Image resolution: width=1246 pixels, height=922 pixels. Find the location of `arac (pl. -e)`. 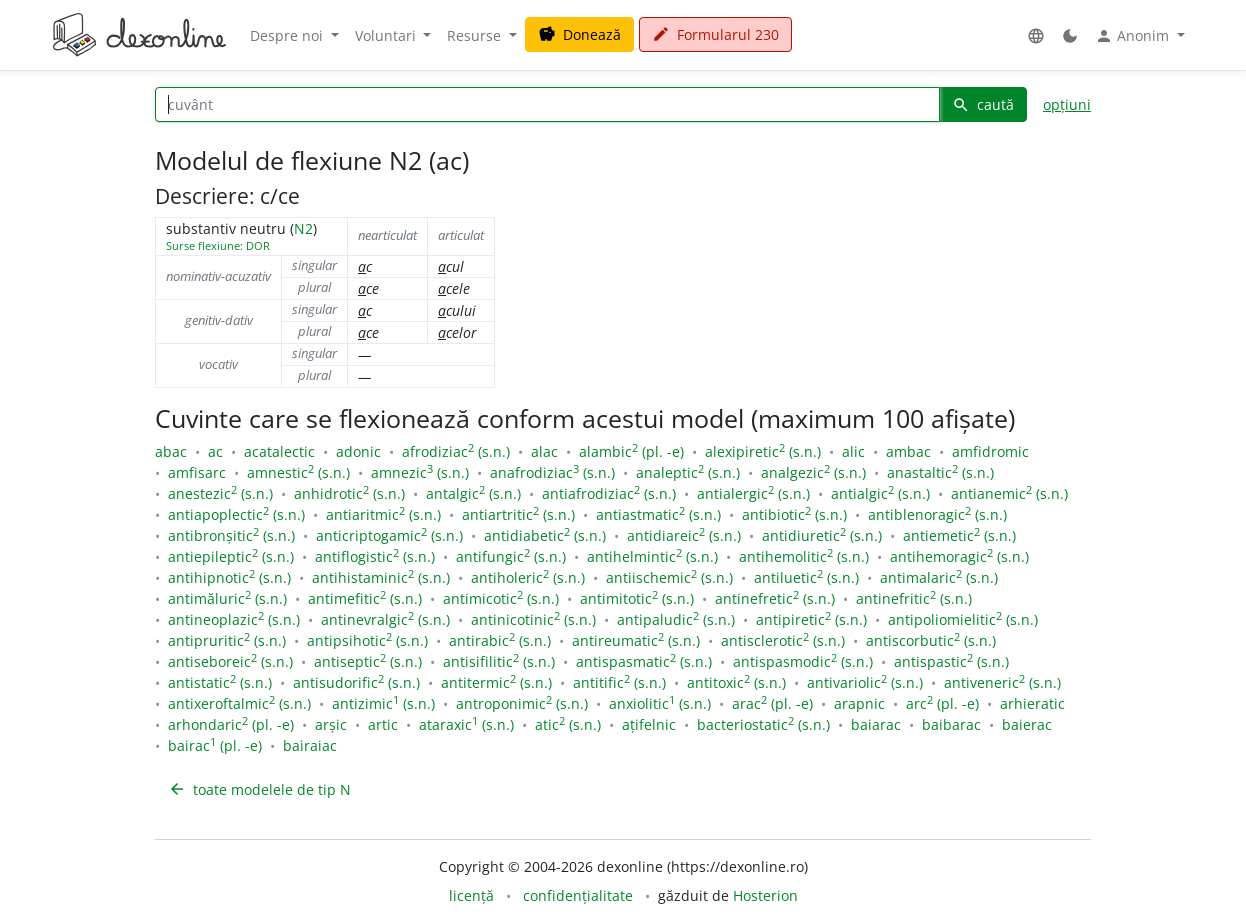

arac (pl. -e) is located at coordinates (772, 703).